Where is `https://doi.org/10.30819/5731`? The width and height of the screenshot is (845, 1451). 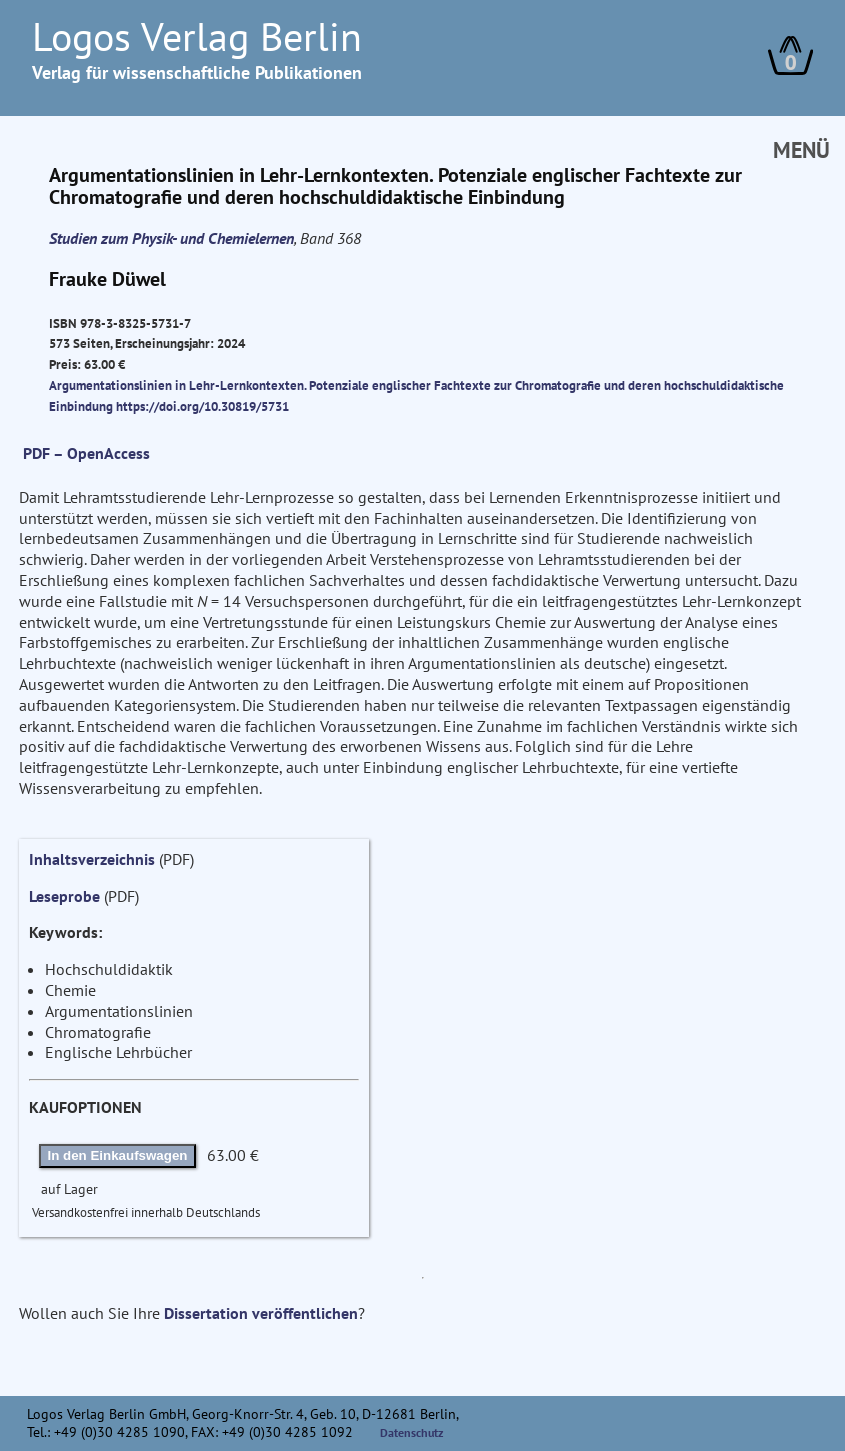 https://doi.org/10.30819/5731 is located at coordinates (202, 406).